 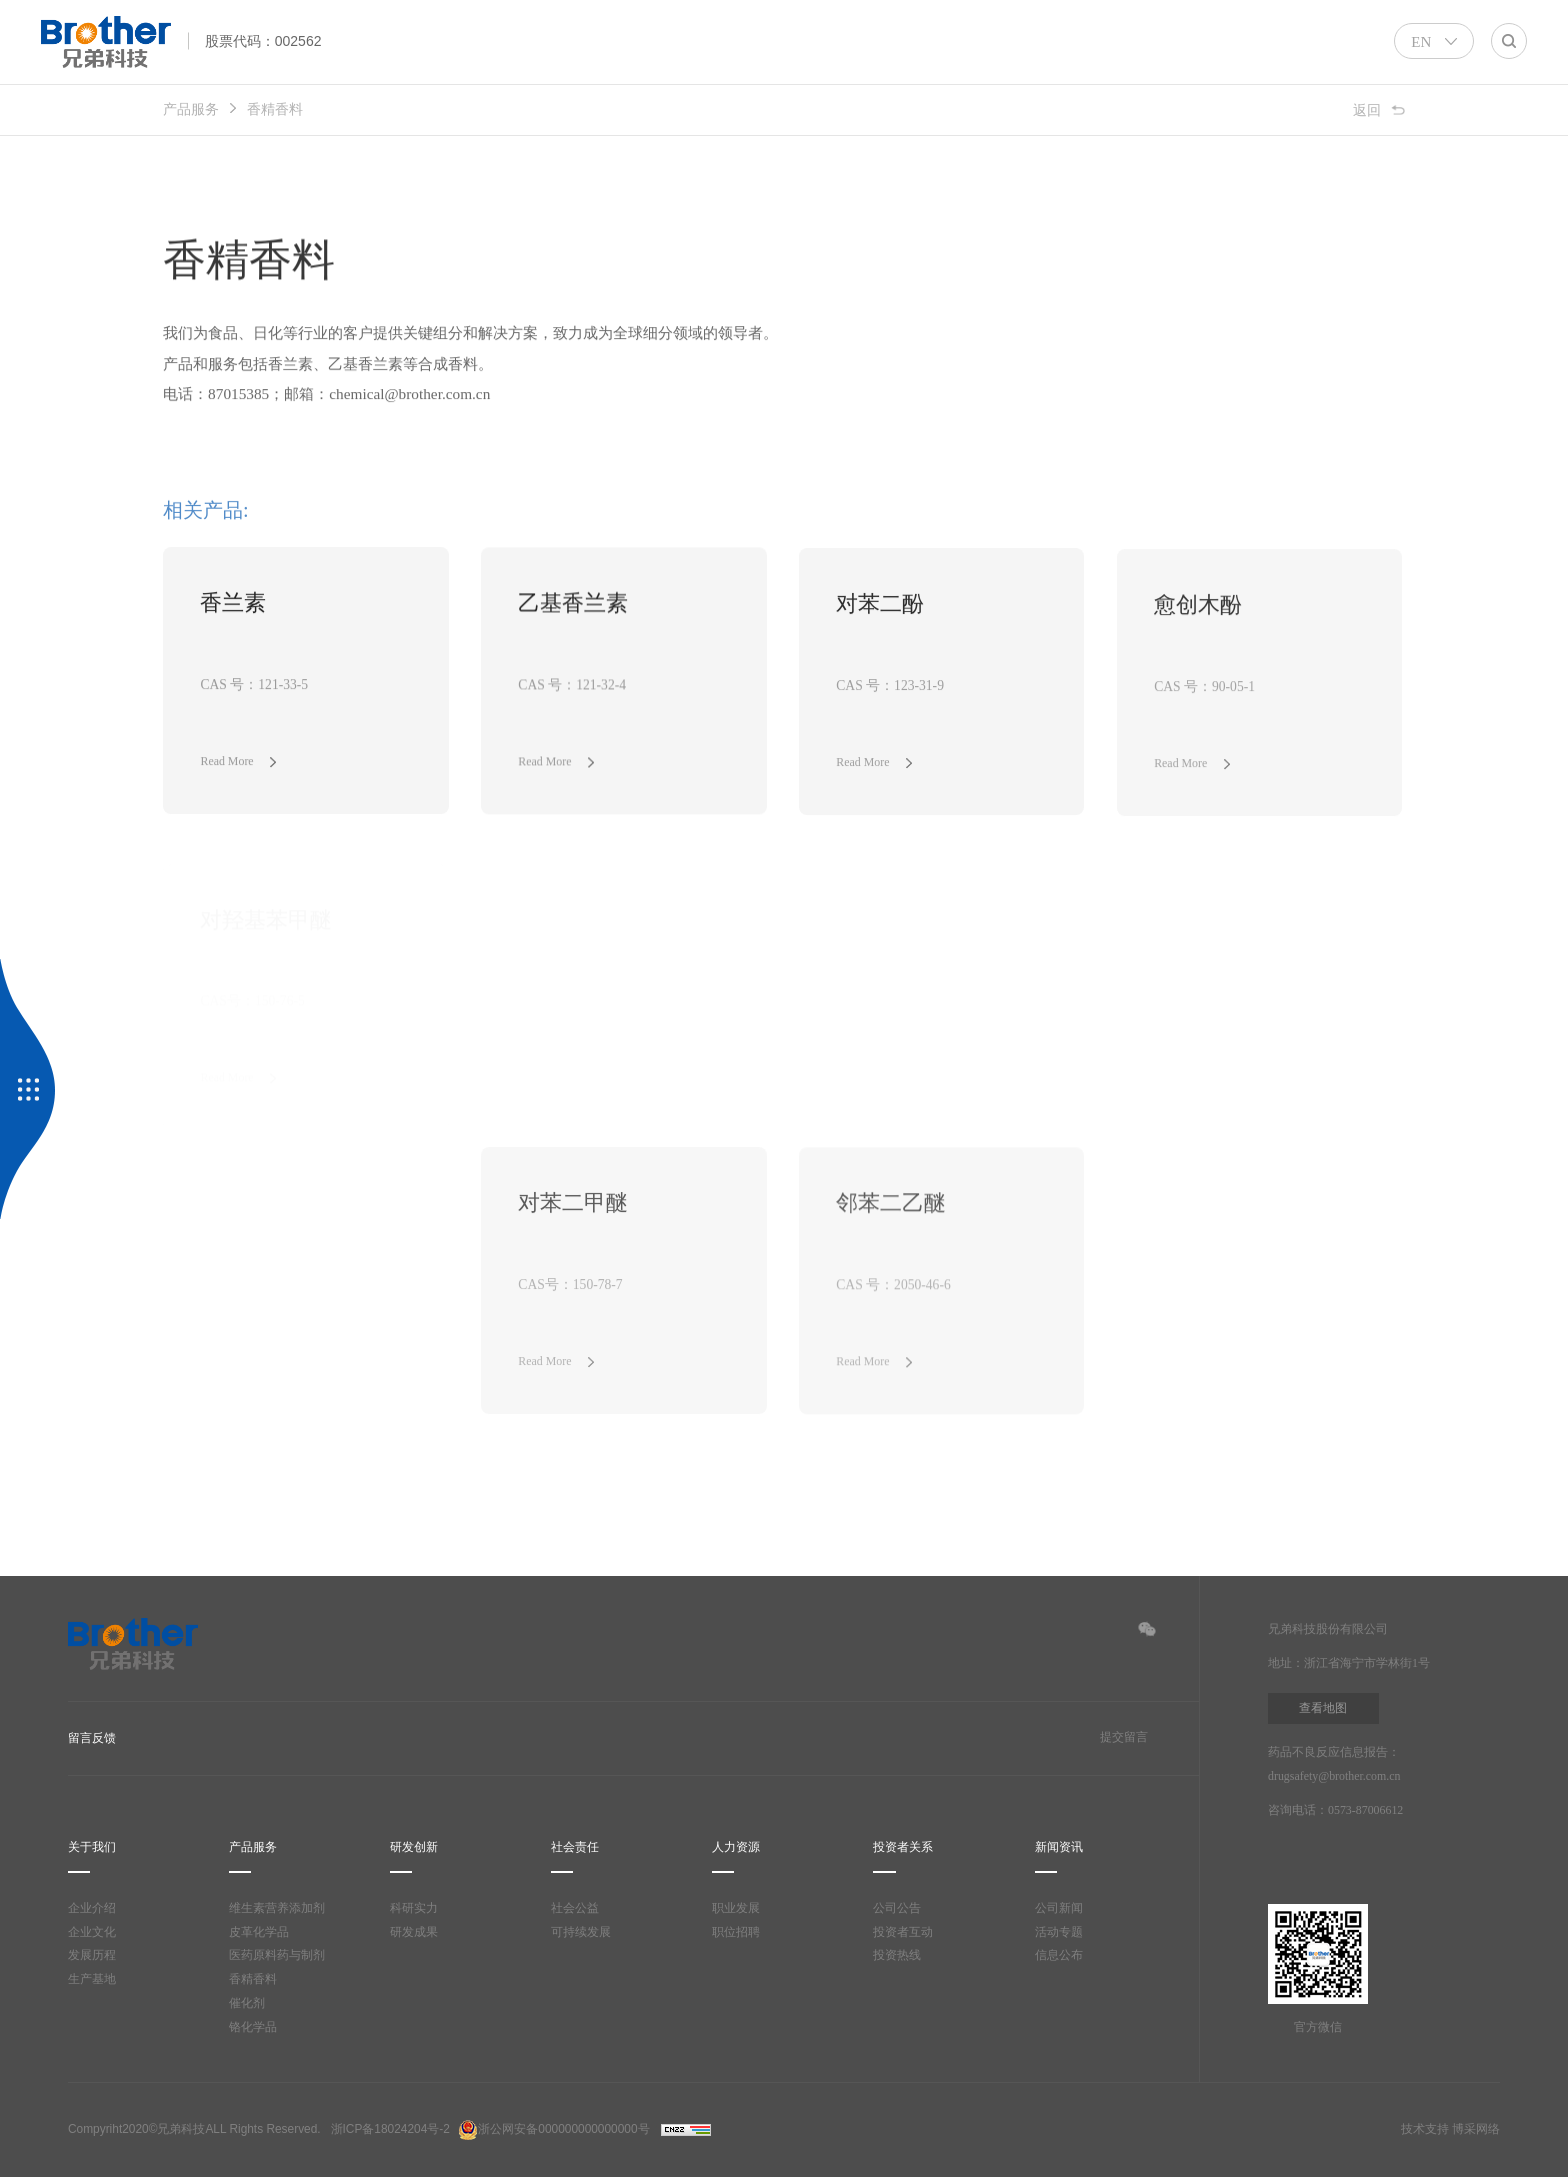 What do you see at coordinates (575, 1847) in the screenshot?
I see `社会责任` at bounding box center [575, 1847].